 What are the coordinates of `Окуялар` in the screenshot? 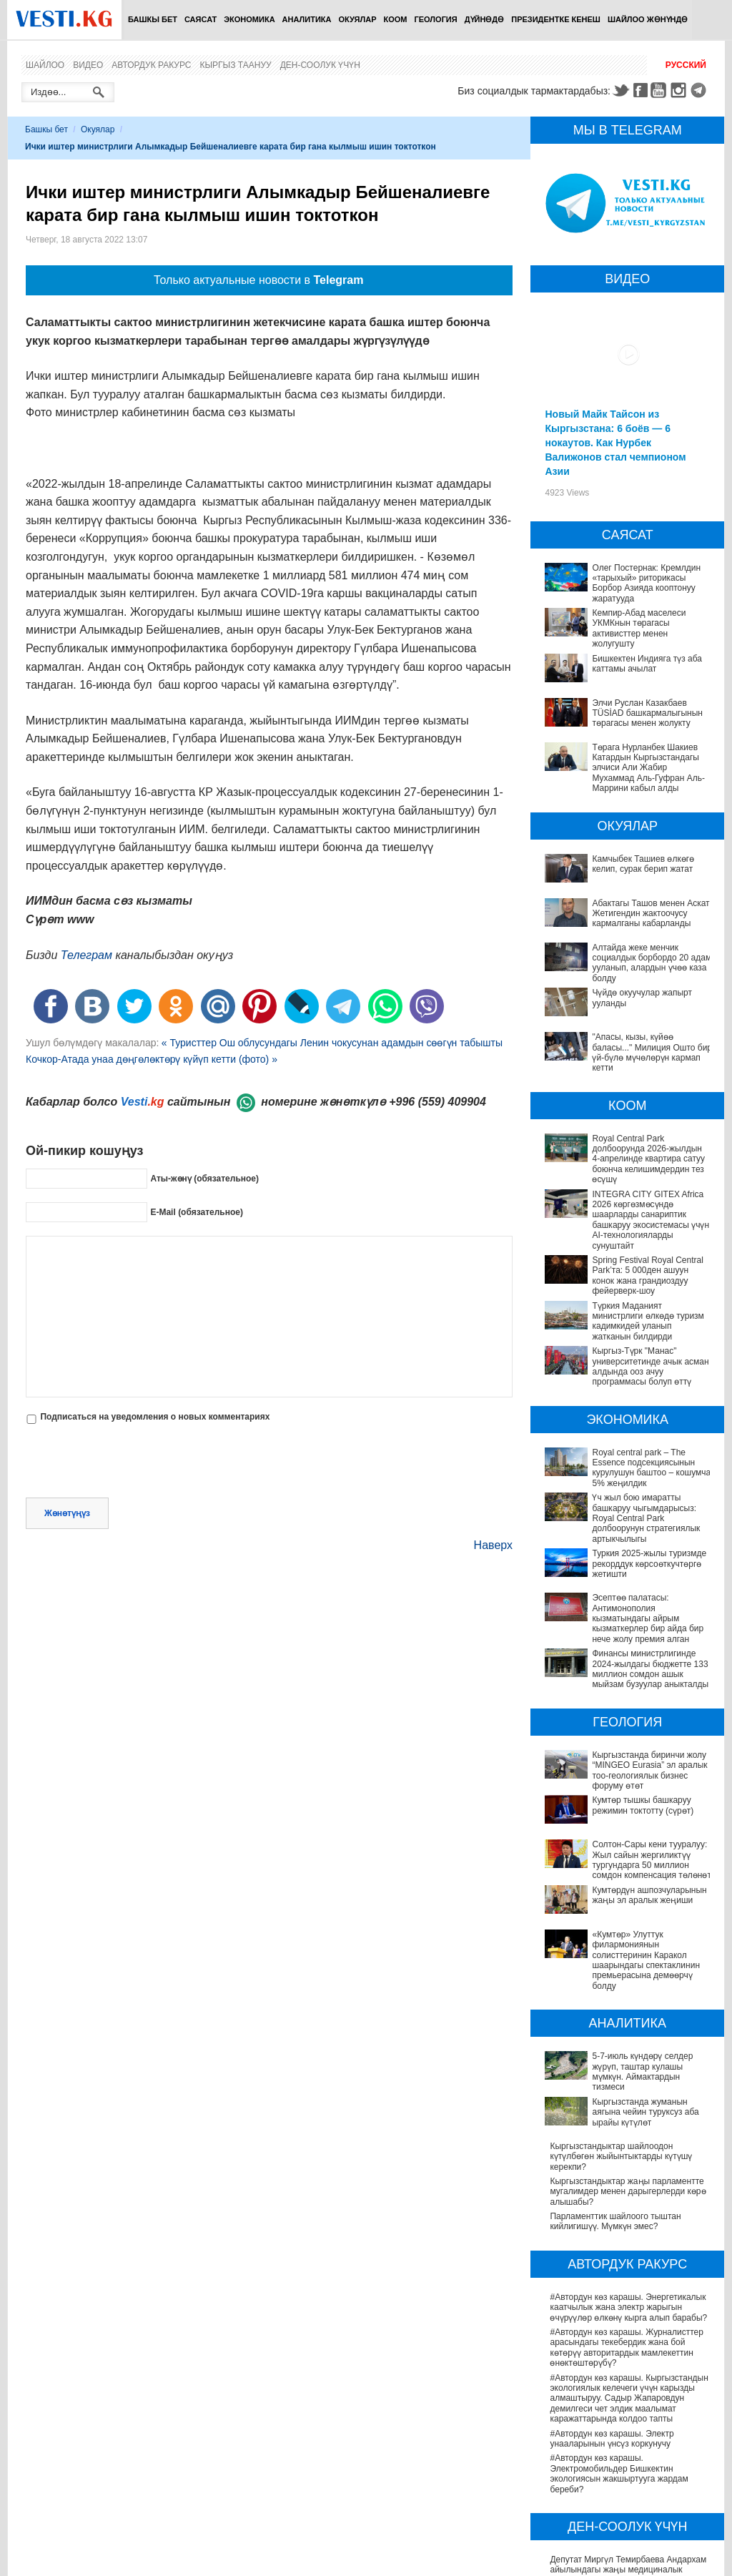 It's located at (357, 19).